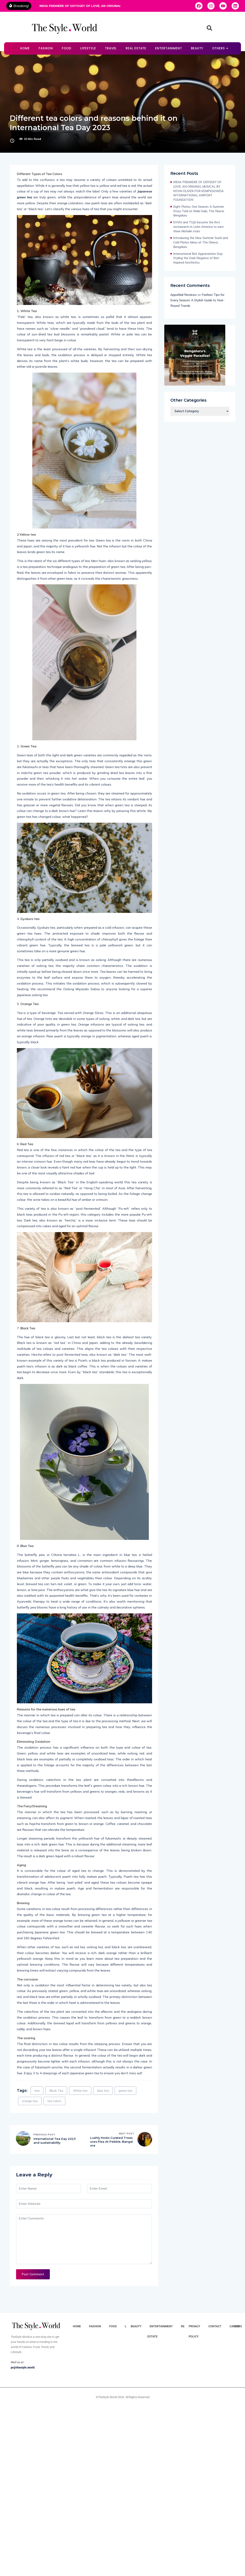  I want to click on INDIA PREMIERE OF ODYSSEY OF LOVE, AN ORIGINAL MUSICAL BY KEVIN OLIVER FOR KEMPEGOWDA INTERNATIONAL AIRPORT FOUNDATION, so click(79, 6).